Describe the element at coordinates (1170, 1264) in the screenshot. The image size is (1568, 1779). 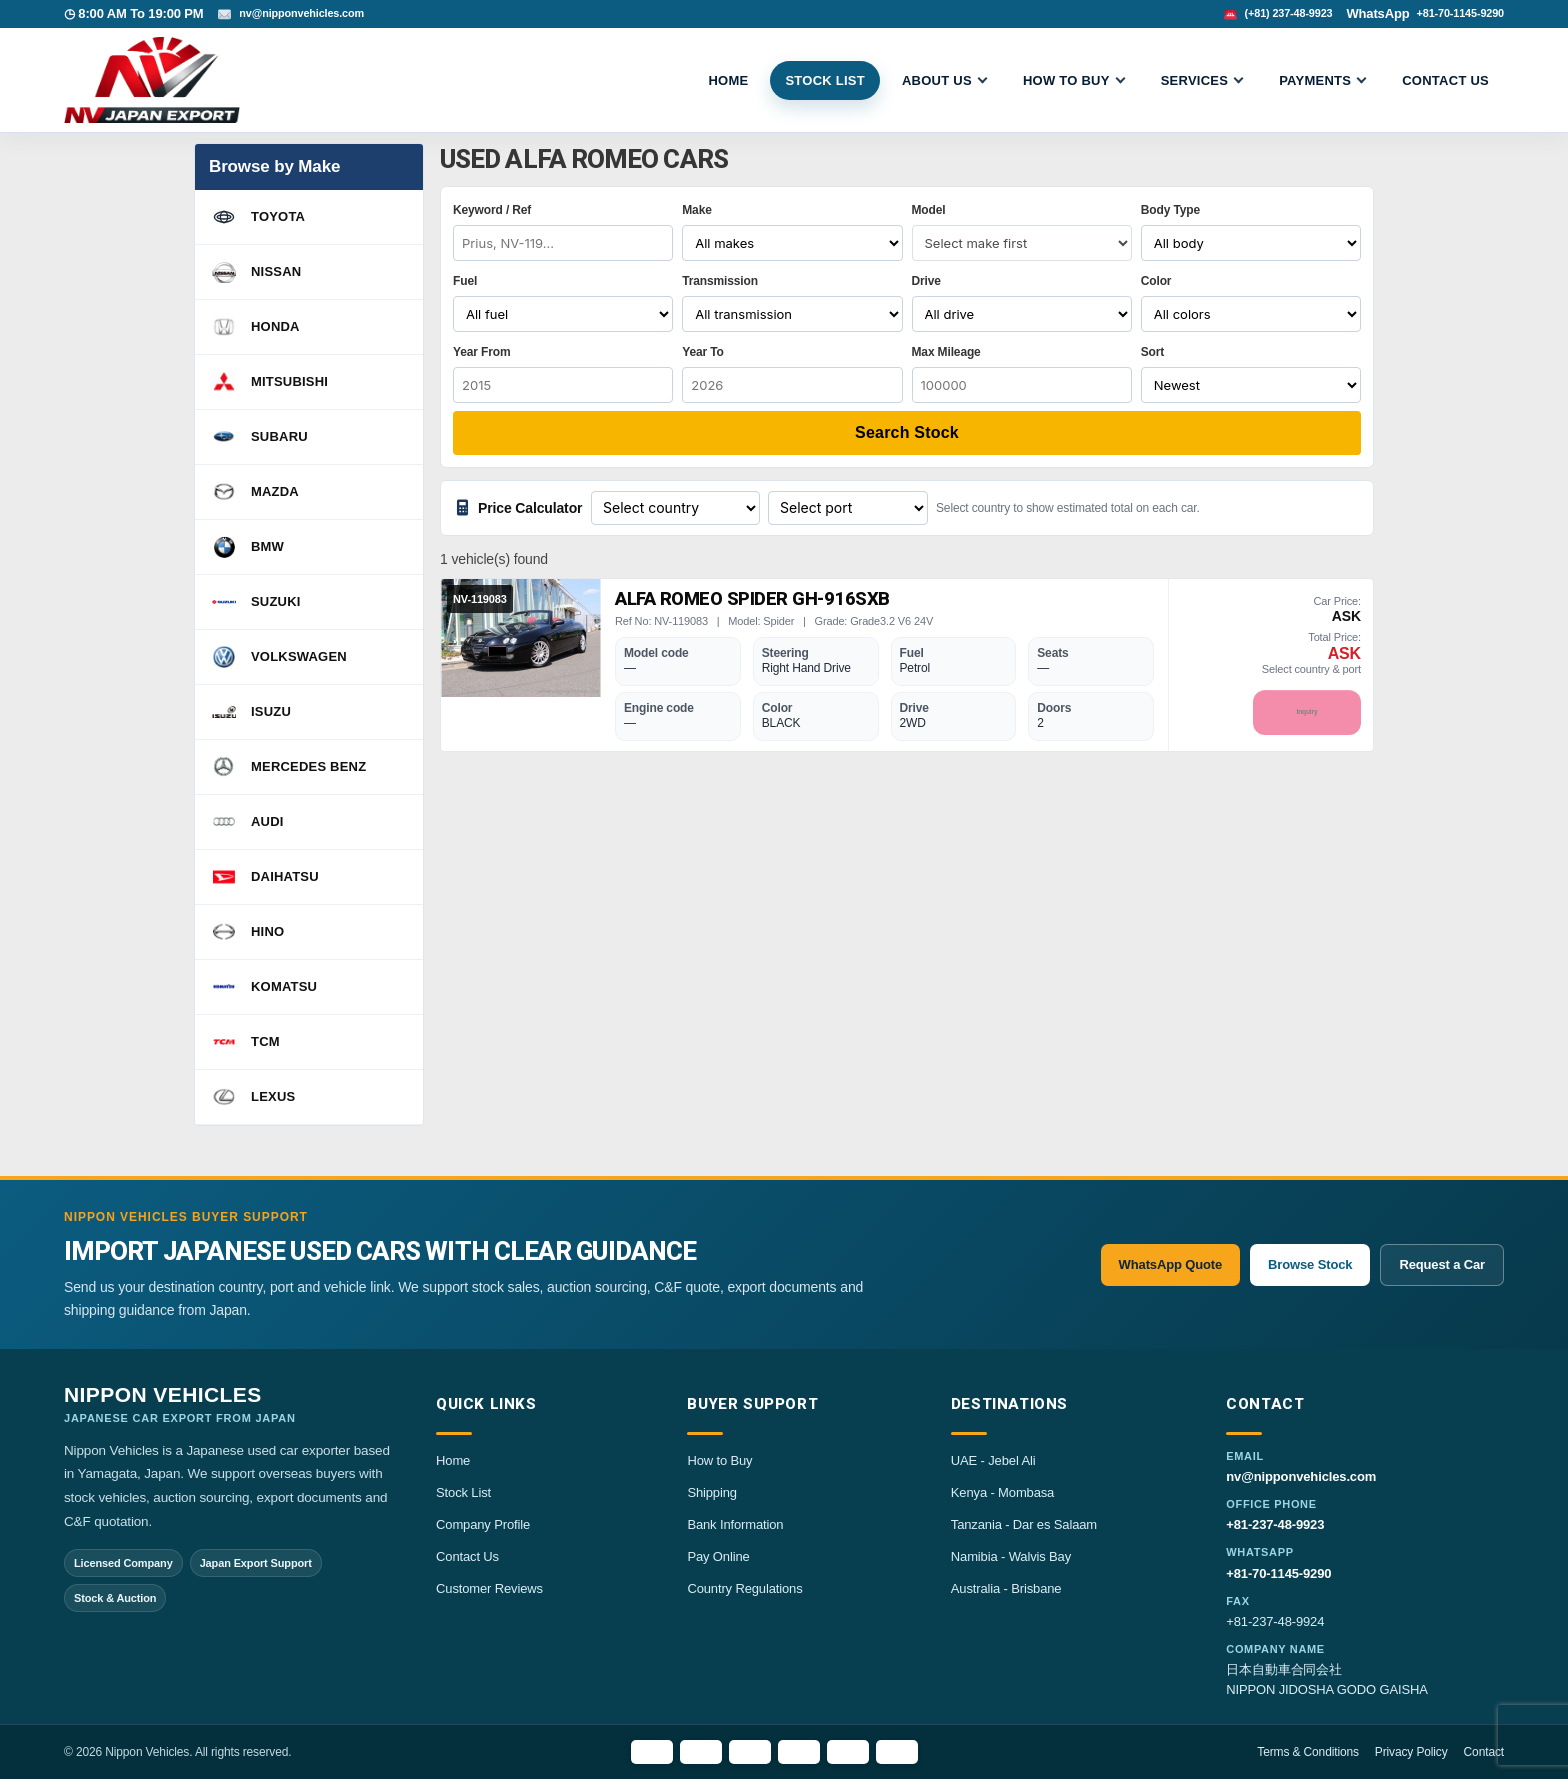
I see `WhatsApp Quote` at that location.